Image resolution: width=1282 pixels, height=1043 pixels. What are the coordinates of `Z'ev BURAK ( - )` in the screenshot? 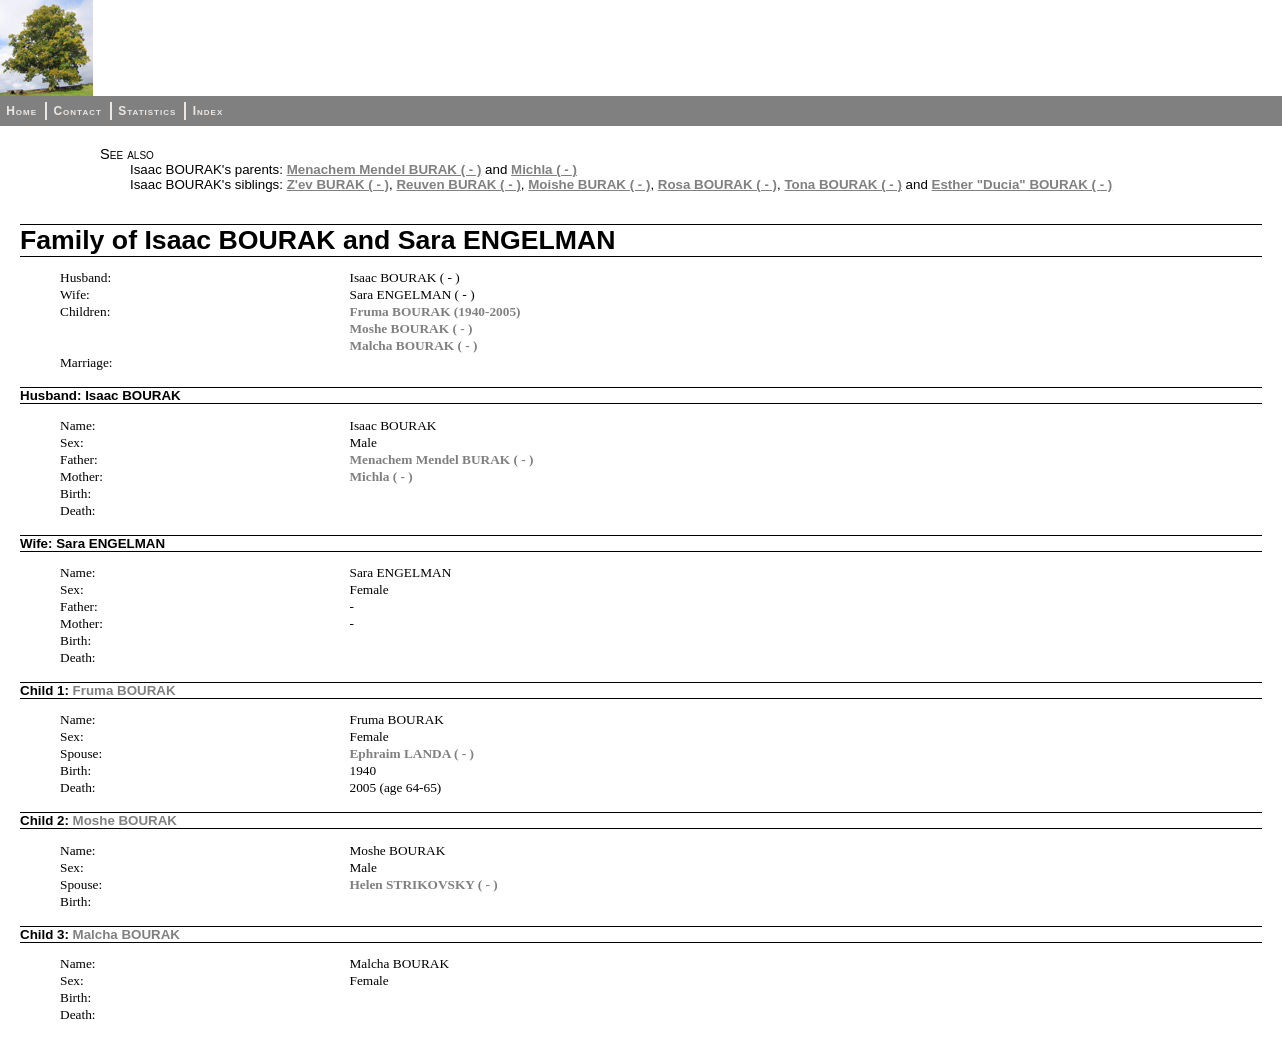 It's located at (338, 184).